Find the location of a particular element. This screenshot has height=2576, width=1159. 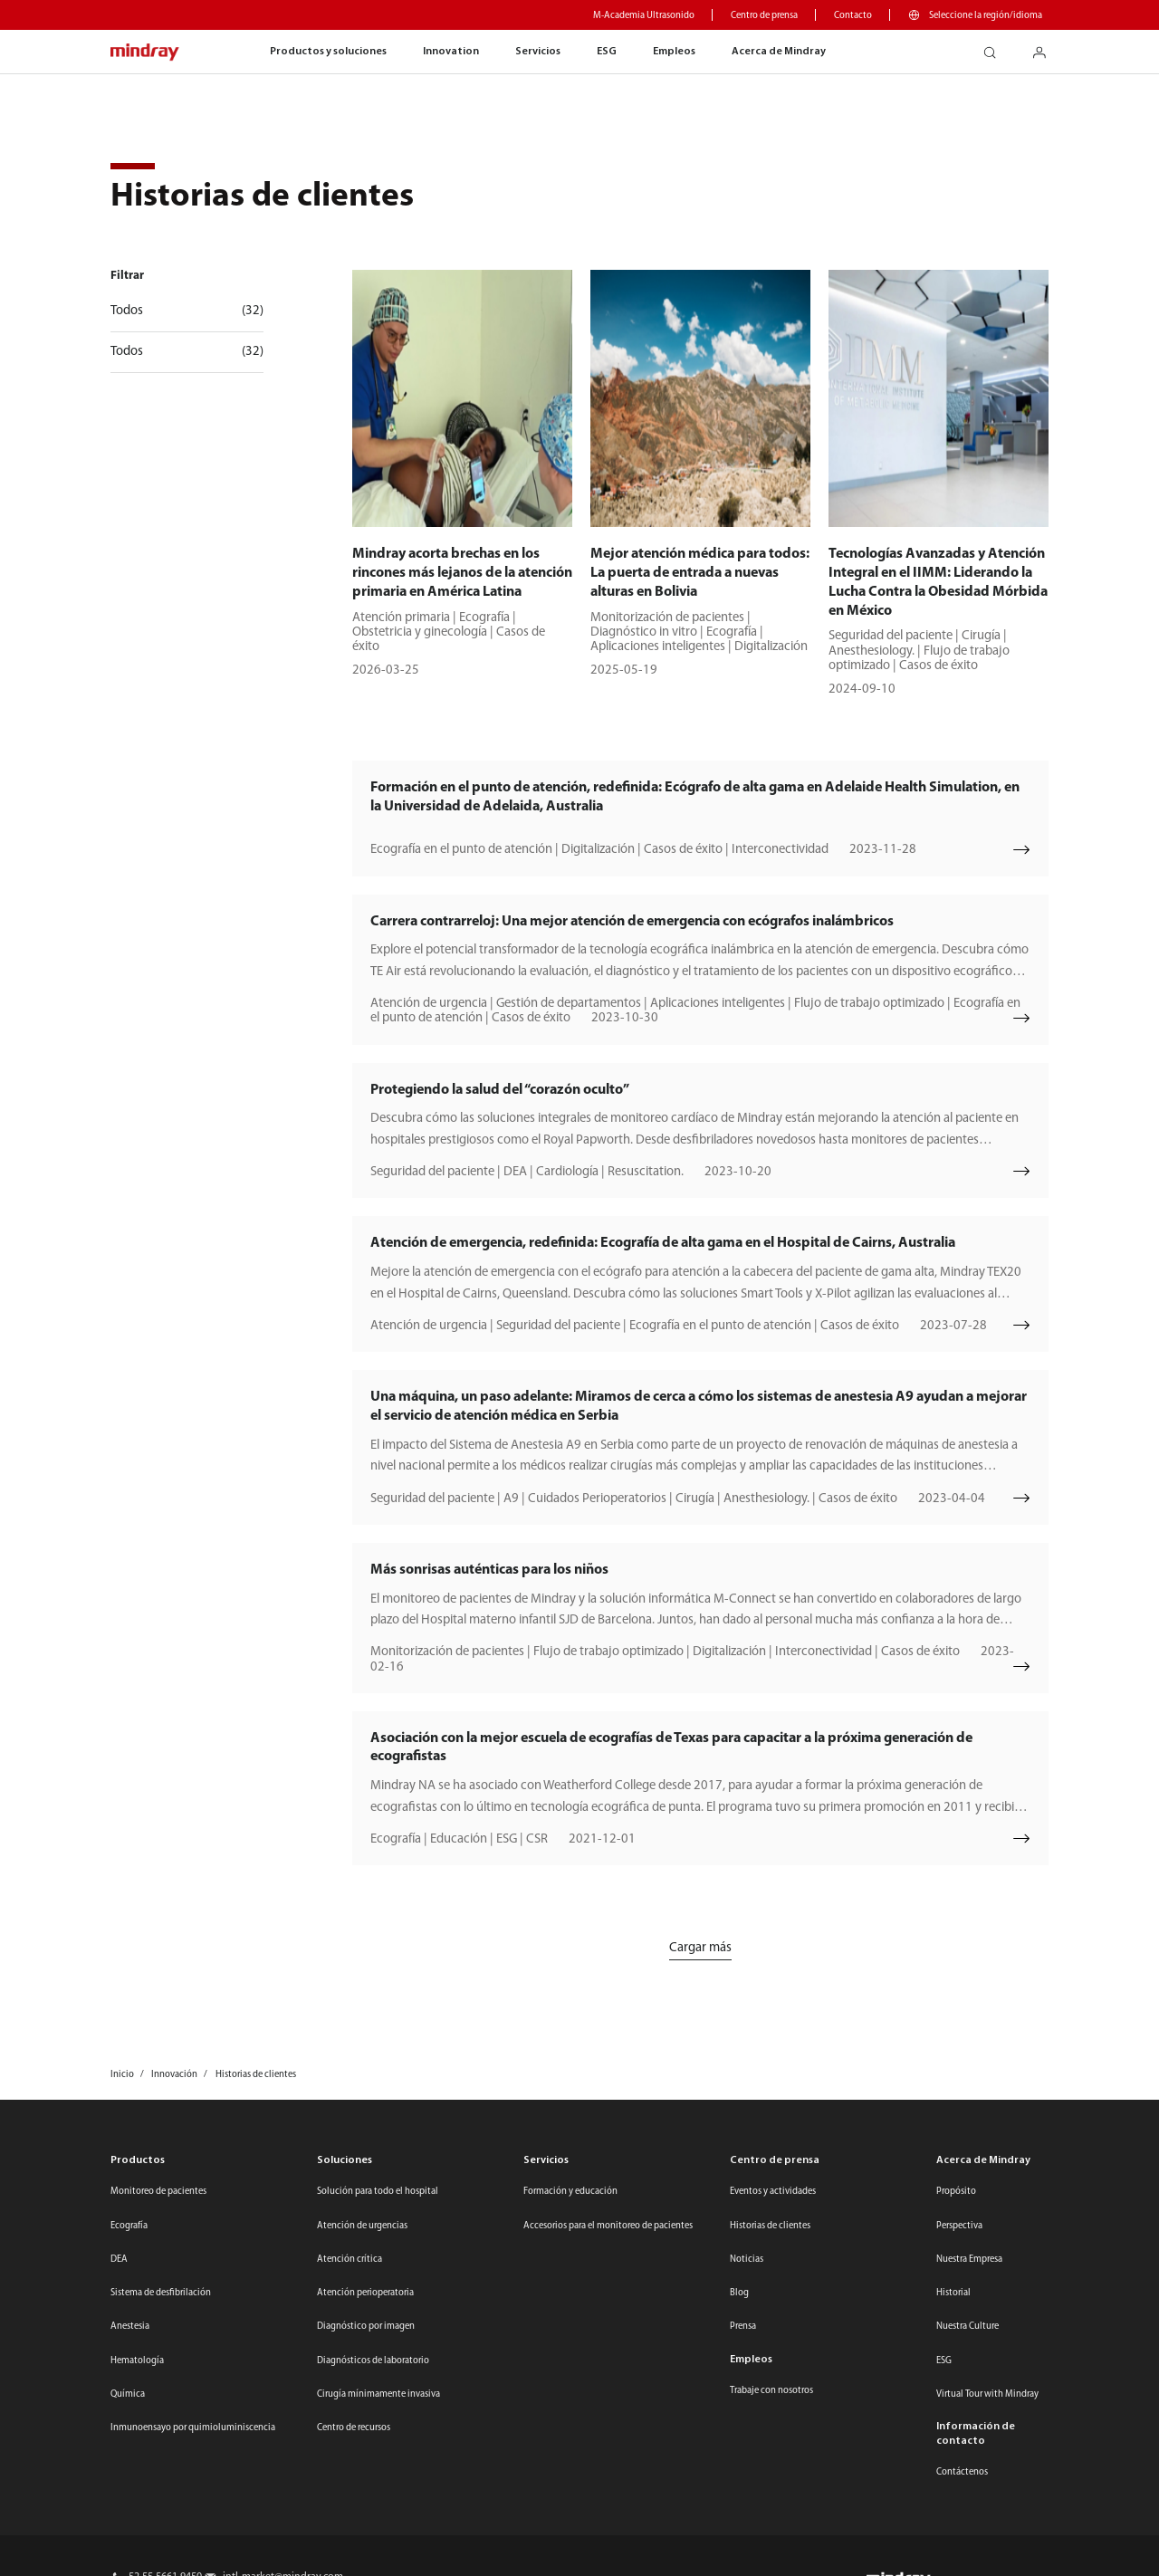

Atención crítica is located at coordinates (349, 2260).